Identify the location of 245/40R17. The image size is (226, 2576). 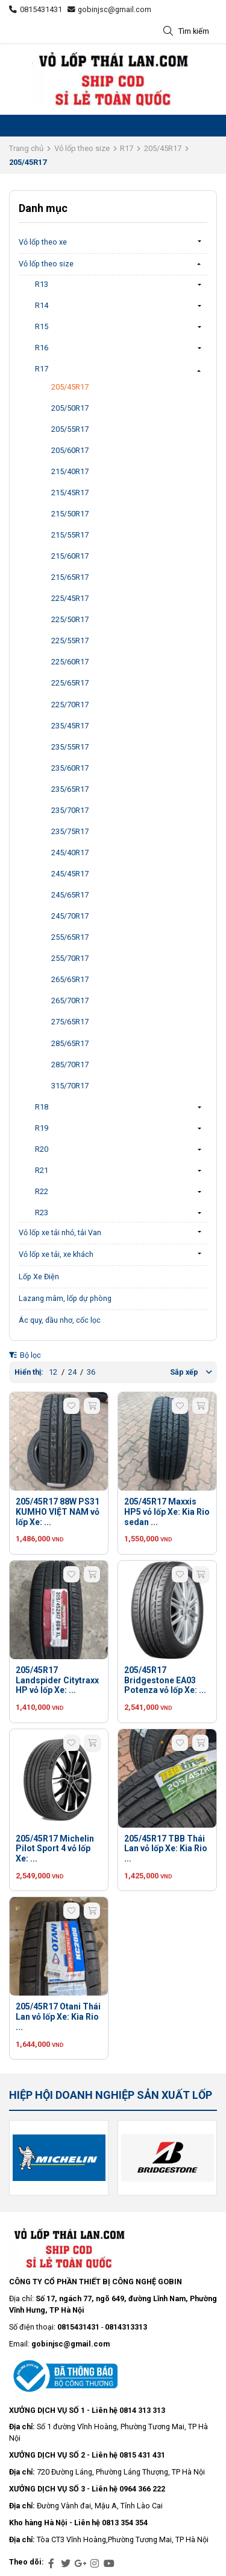
(70, 852).